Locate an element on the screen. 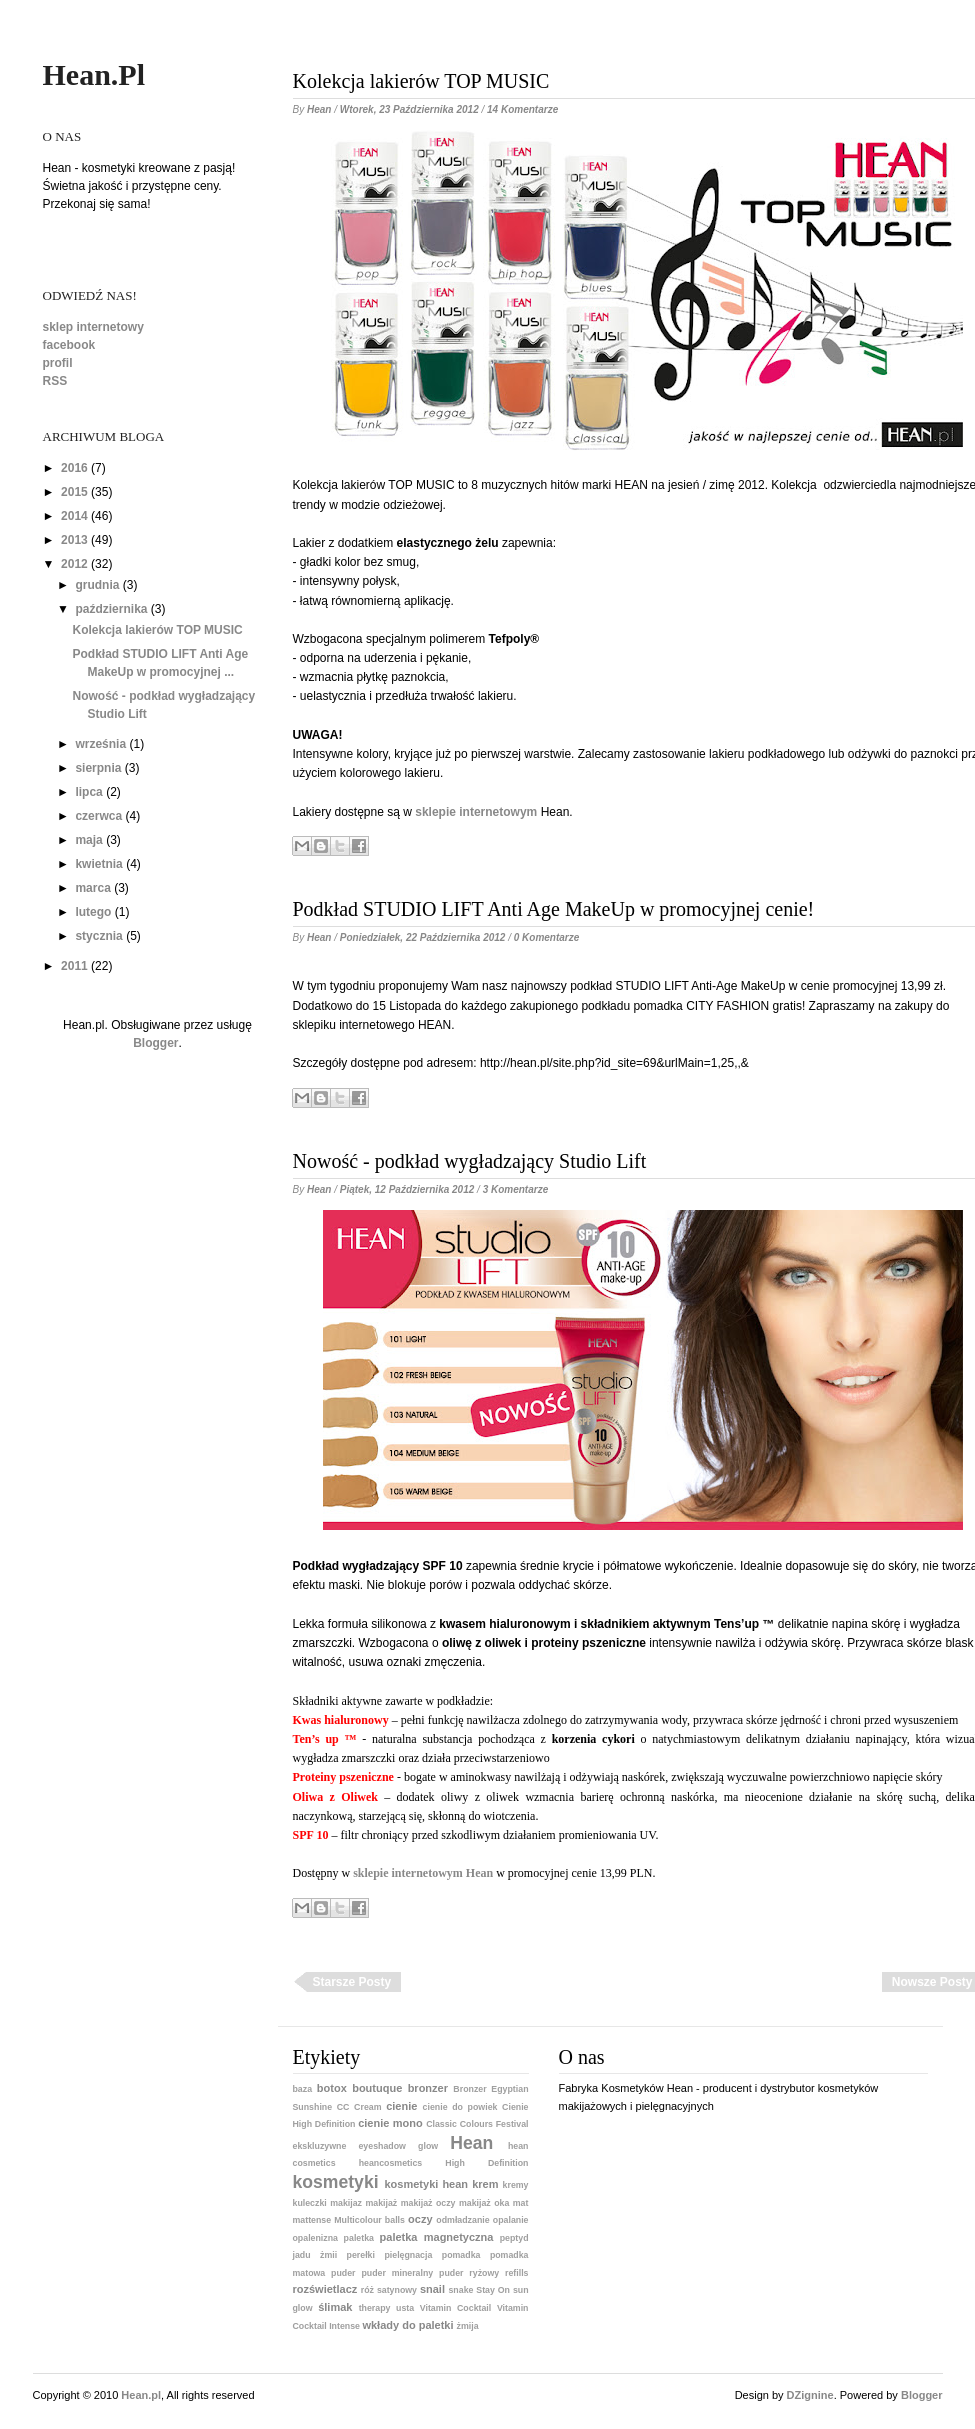 The width and height of the screenshot is (975, 2429). róż is located at coordinates (367, 2290).